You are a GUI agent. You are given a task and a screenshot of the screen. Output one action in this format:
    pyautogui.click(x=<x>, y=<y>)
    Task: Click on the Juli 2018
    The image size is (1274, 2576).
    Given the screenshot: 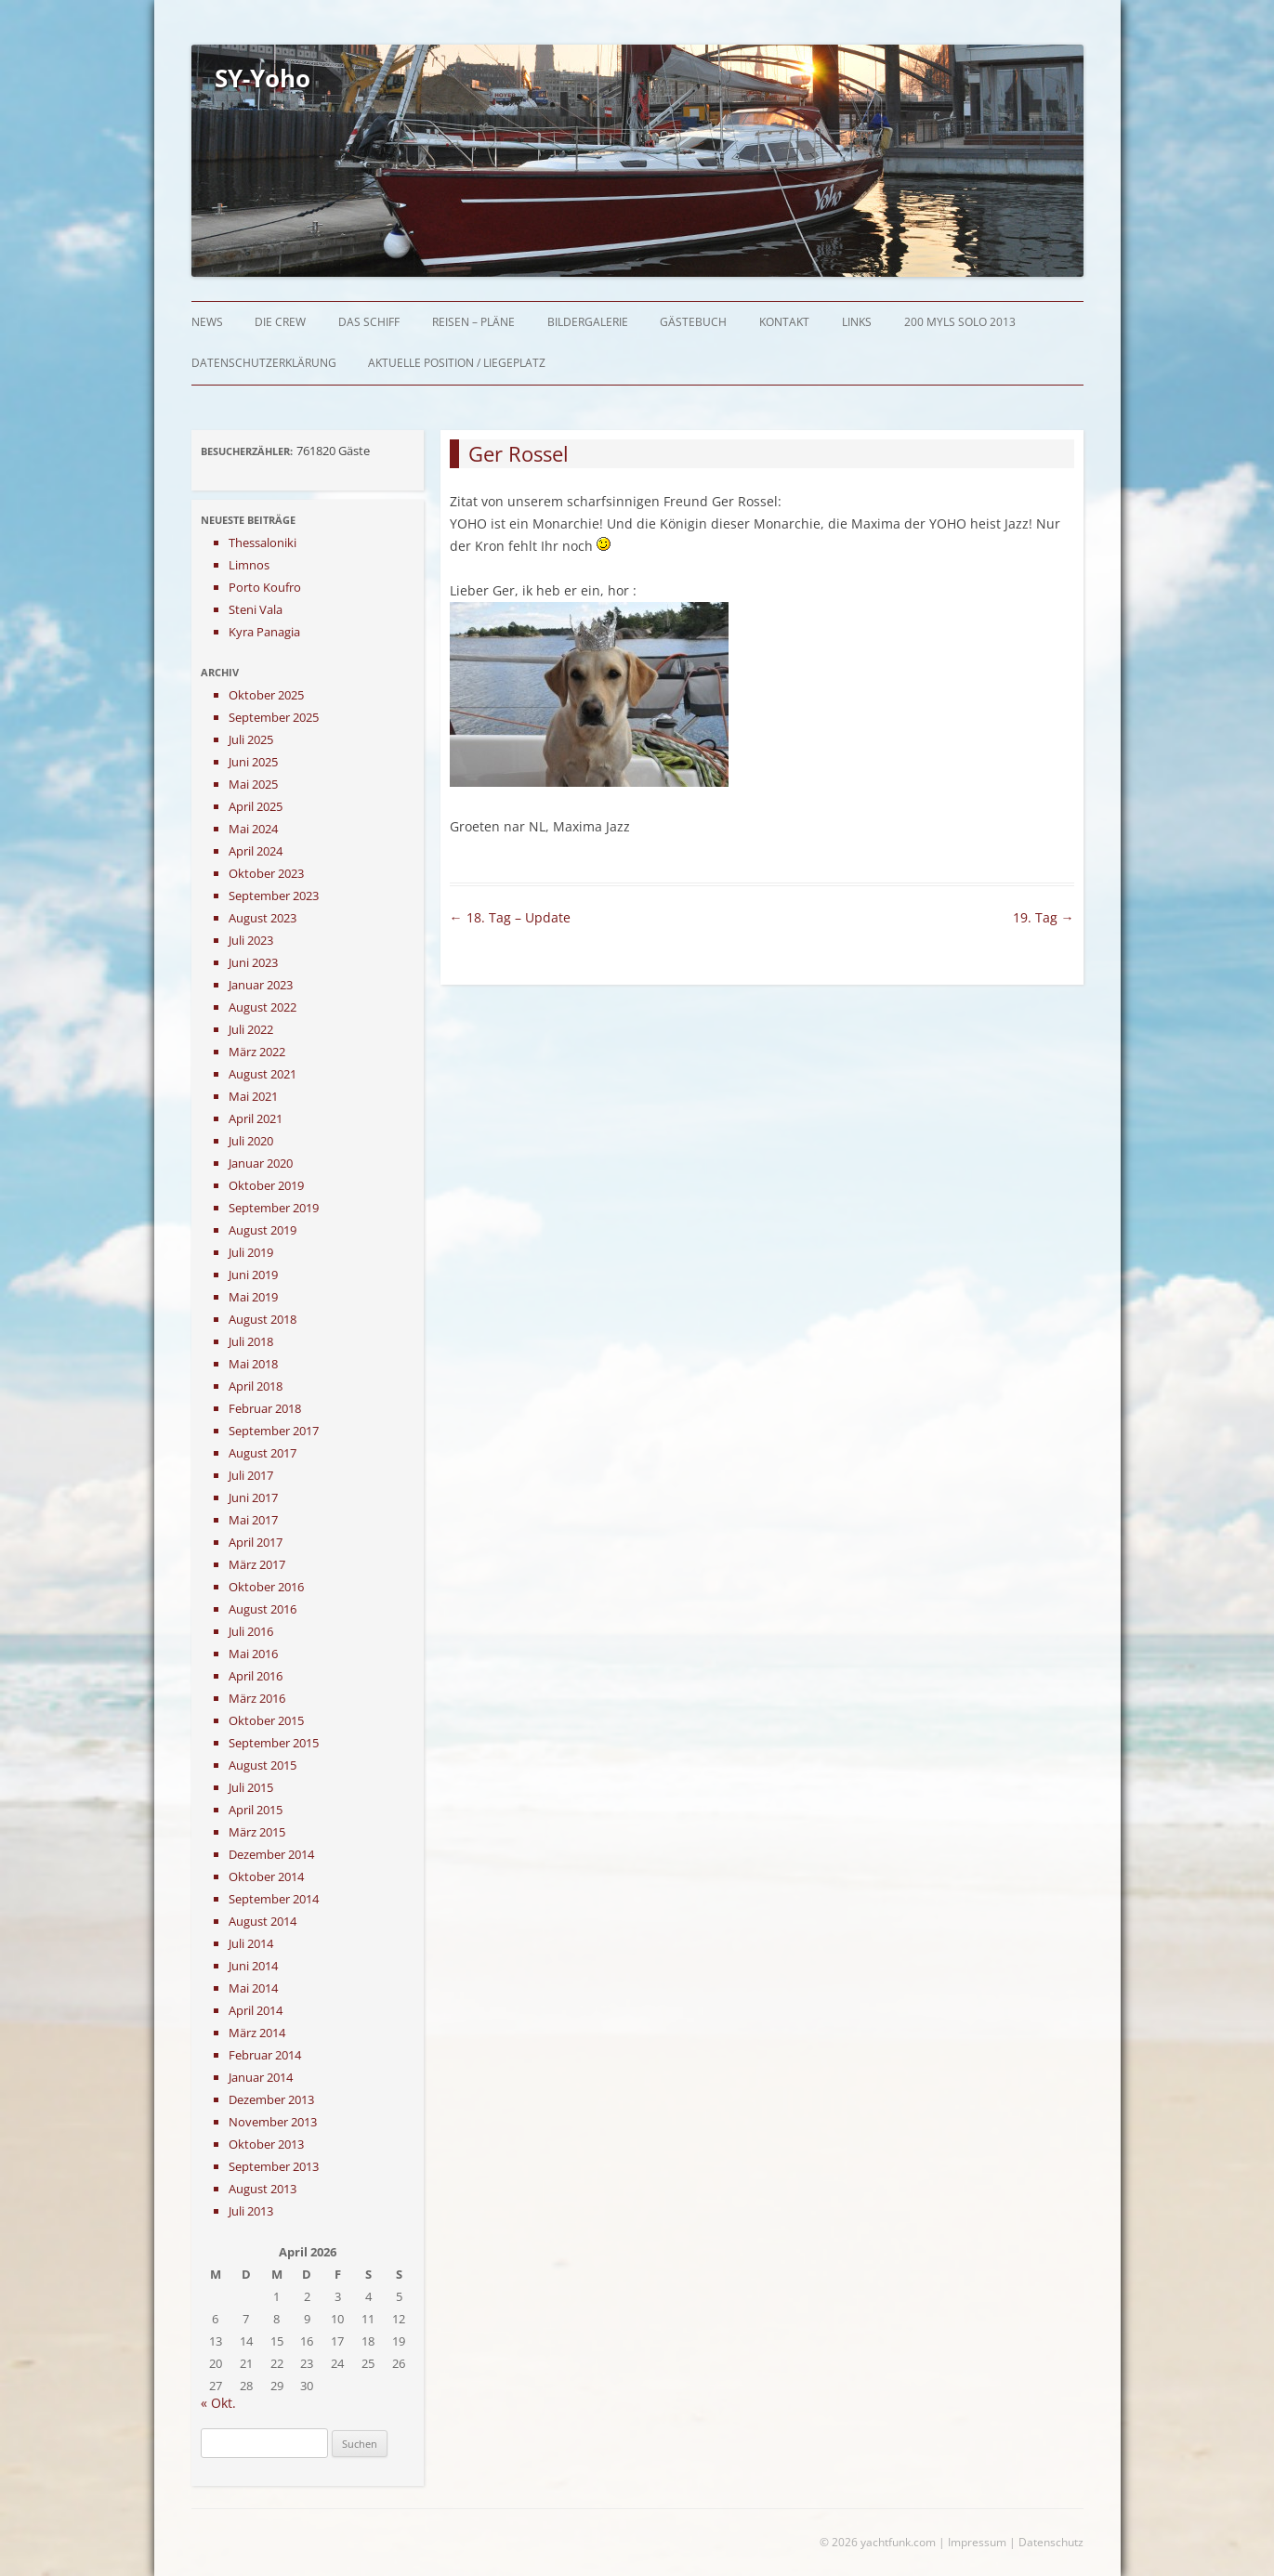 What is the action you would take?
    pyautogui.click(x=251, y=1341)
    